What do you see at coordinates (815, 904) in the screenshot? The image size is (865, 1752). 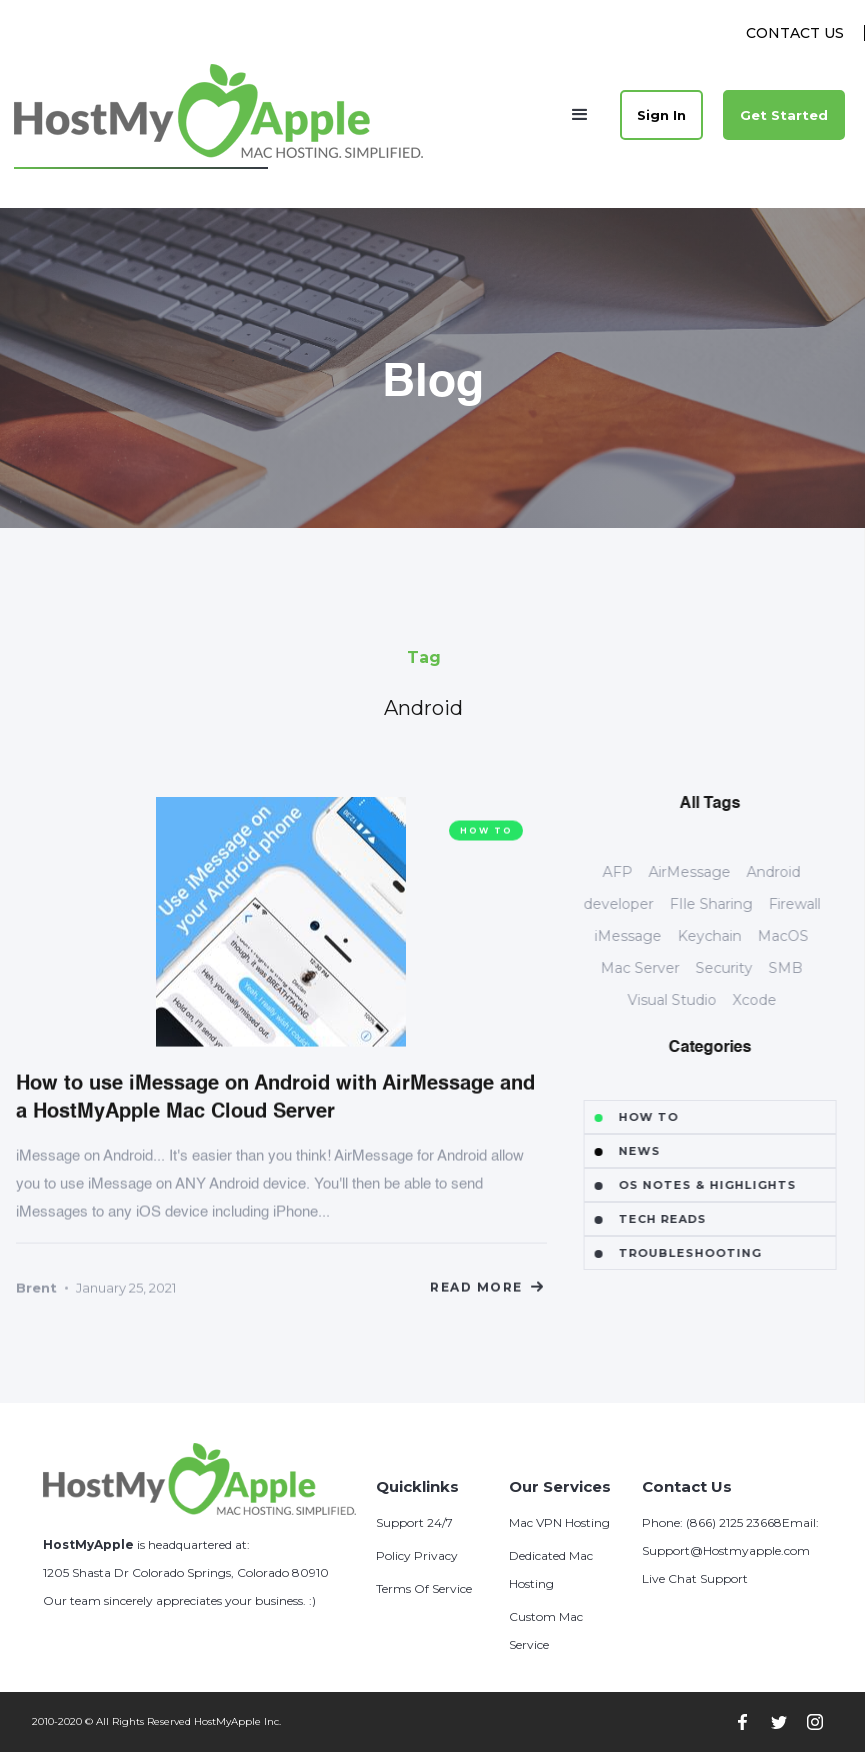 I see `Firewall` at bounding box center [815, 904].